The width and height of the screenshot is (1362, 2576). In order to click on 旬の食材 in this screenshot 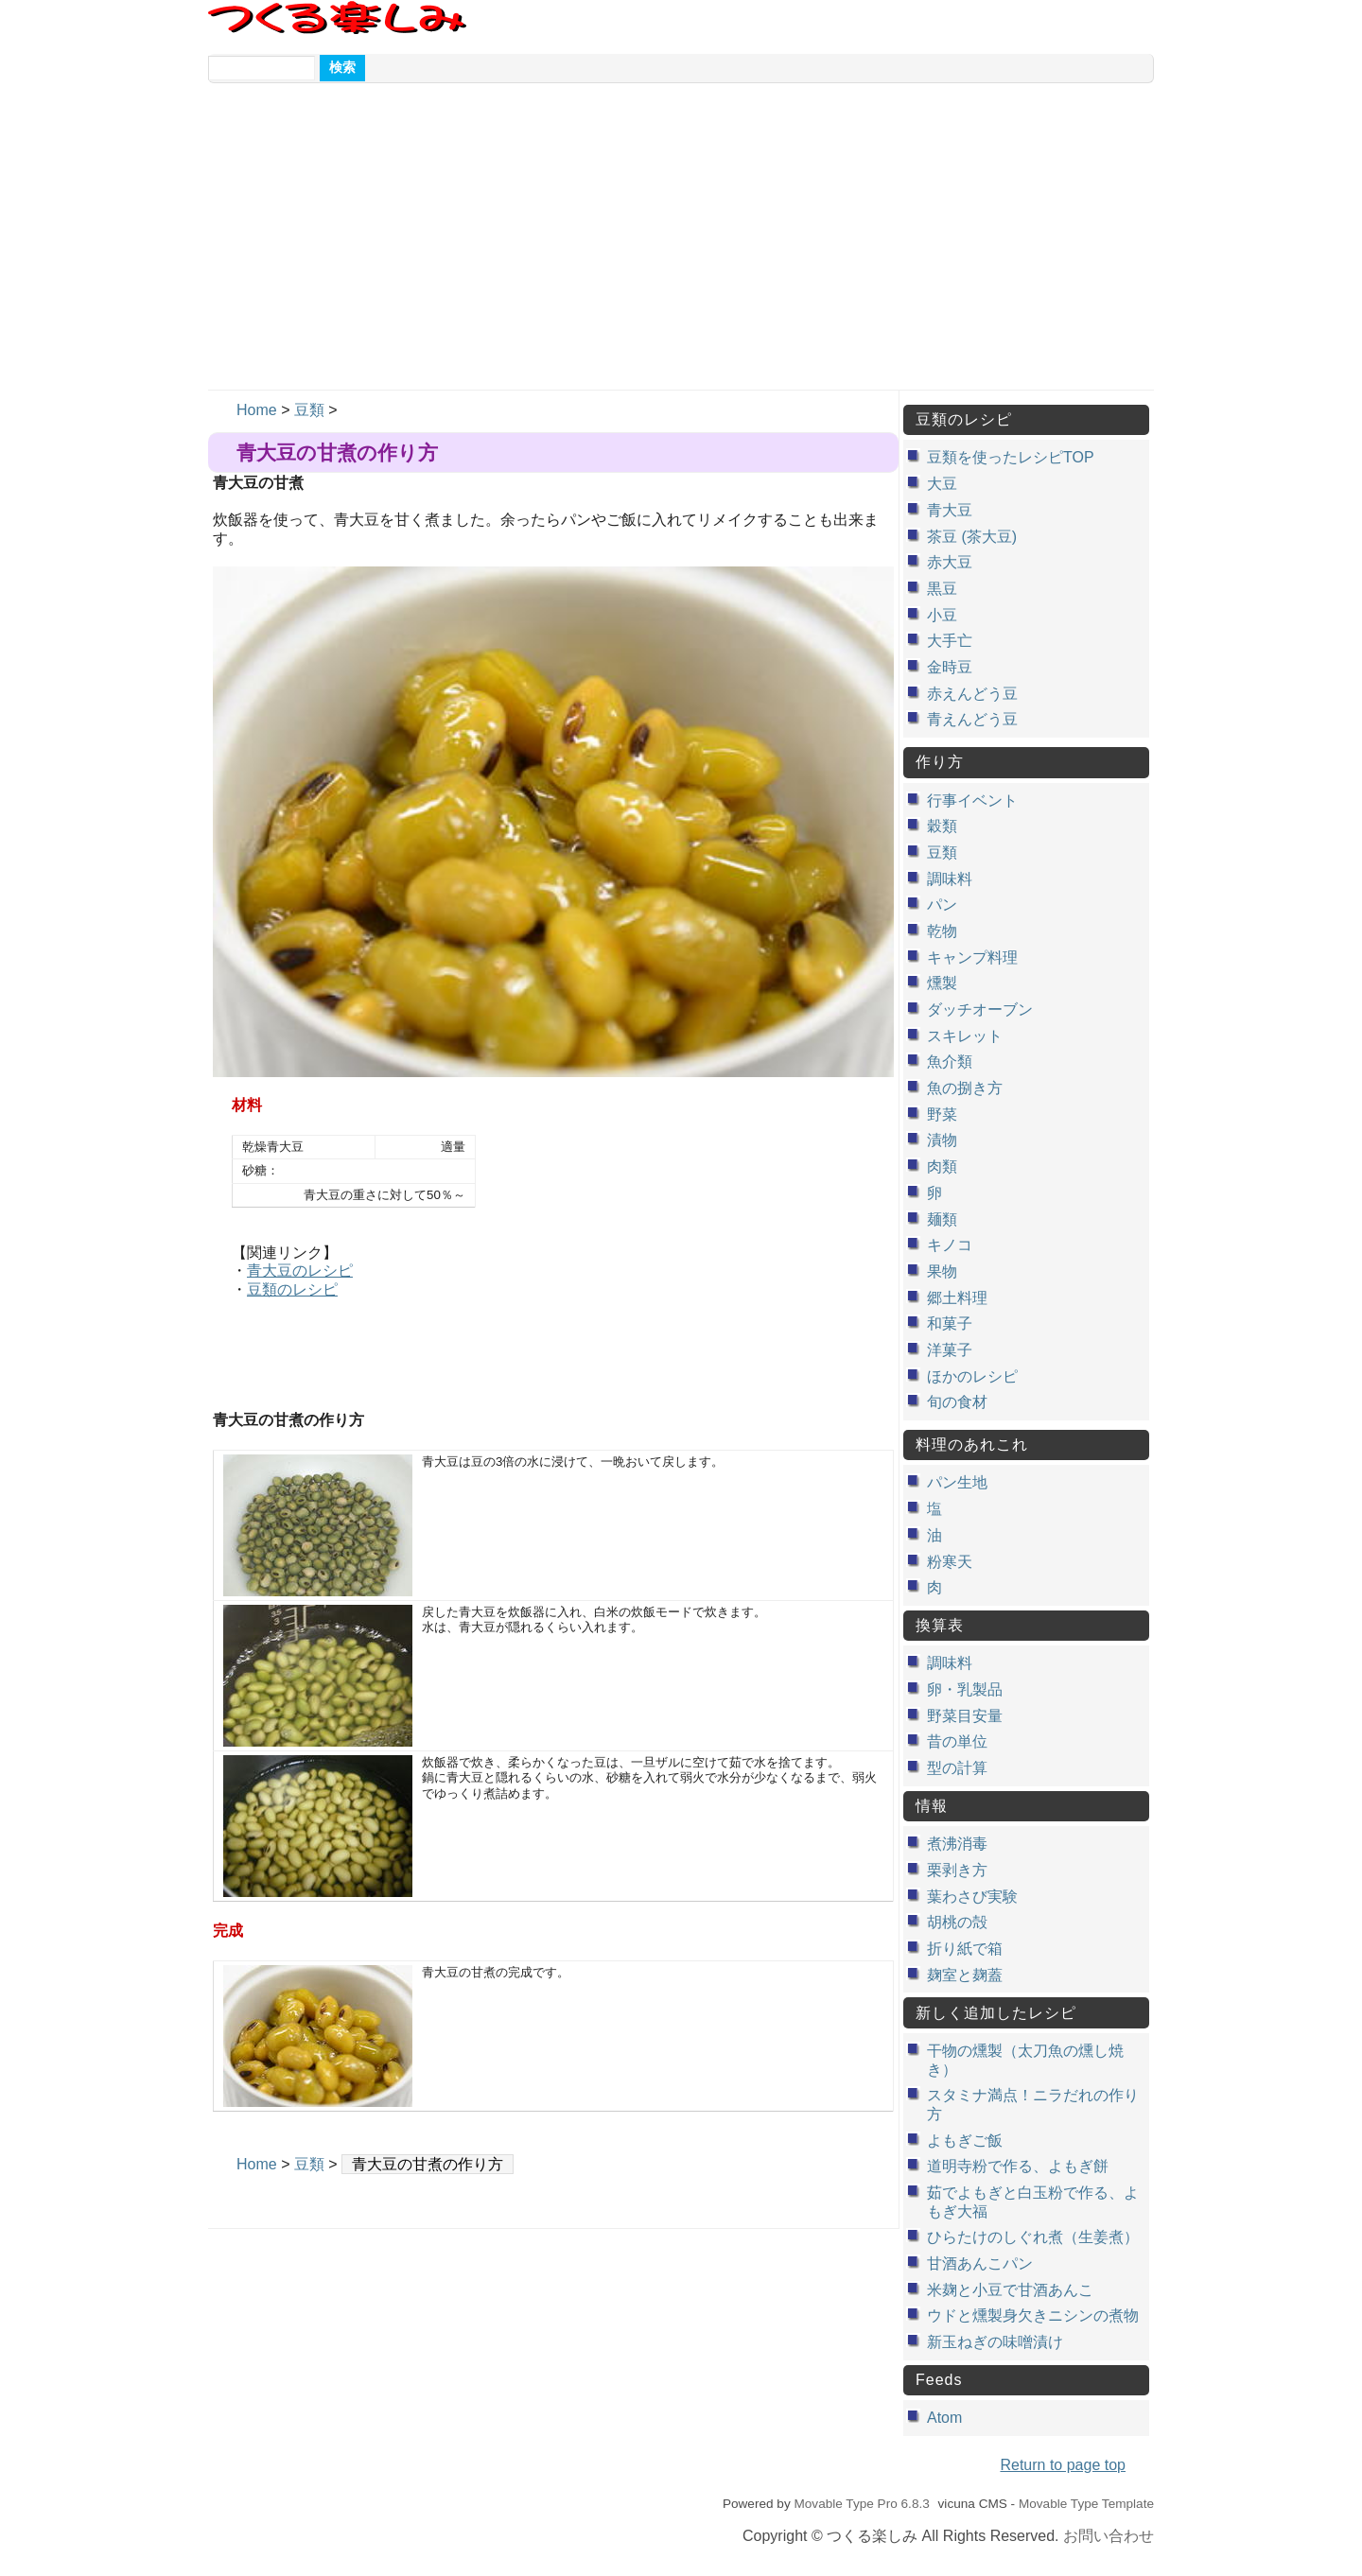, I will do `click(957, 1402)`.